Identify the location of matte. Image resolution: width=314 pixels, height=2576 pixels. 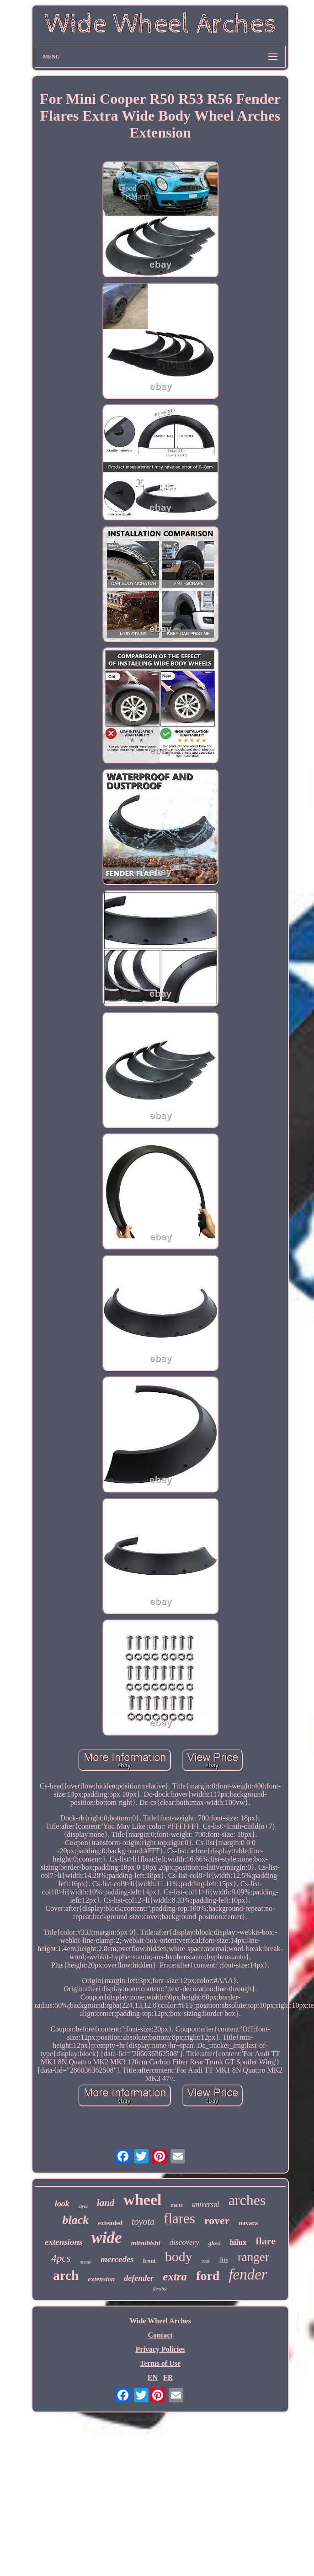
(176, 2205).